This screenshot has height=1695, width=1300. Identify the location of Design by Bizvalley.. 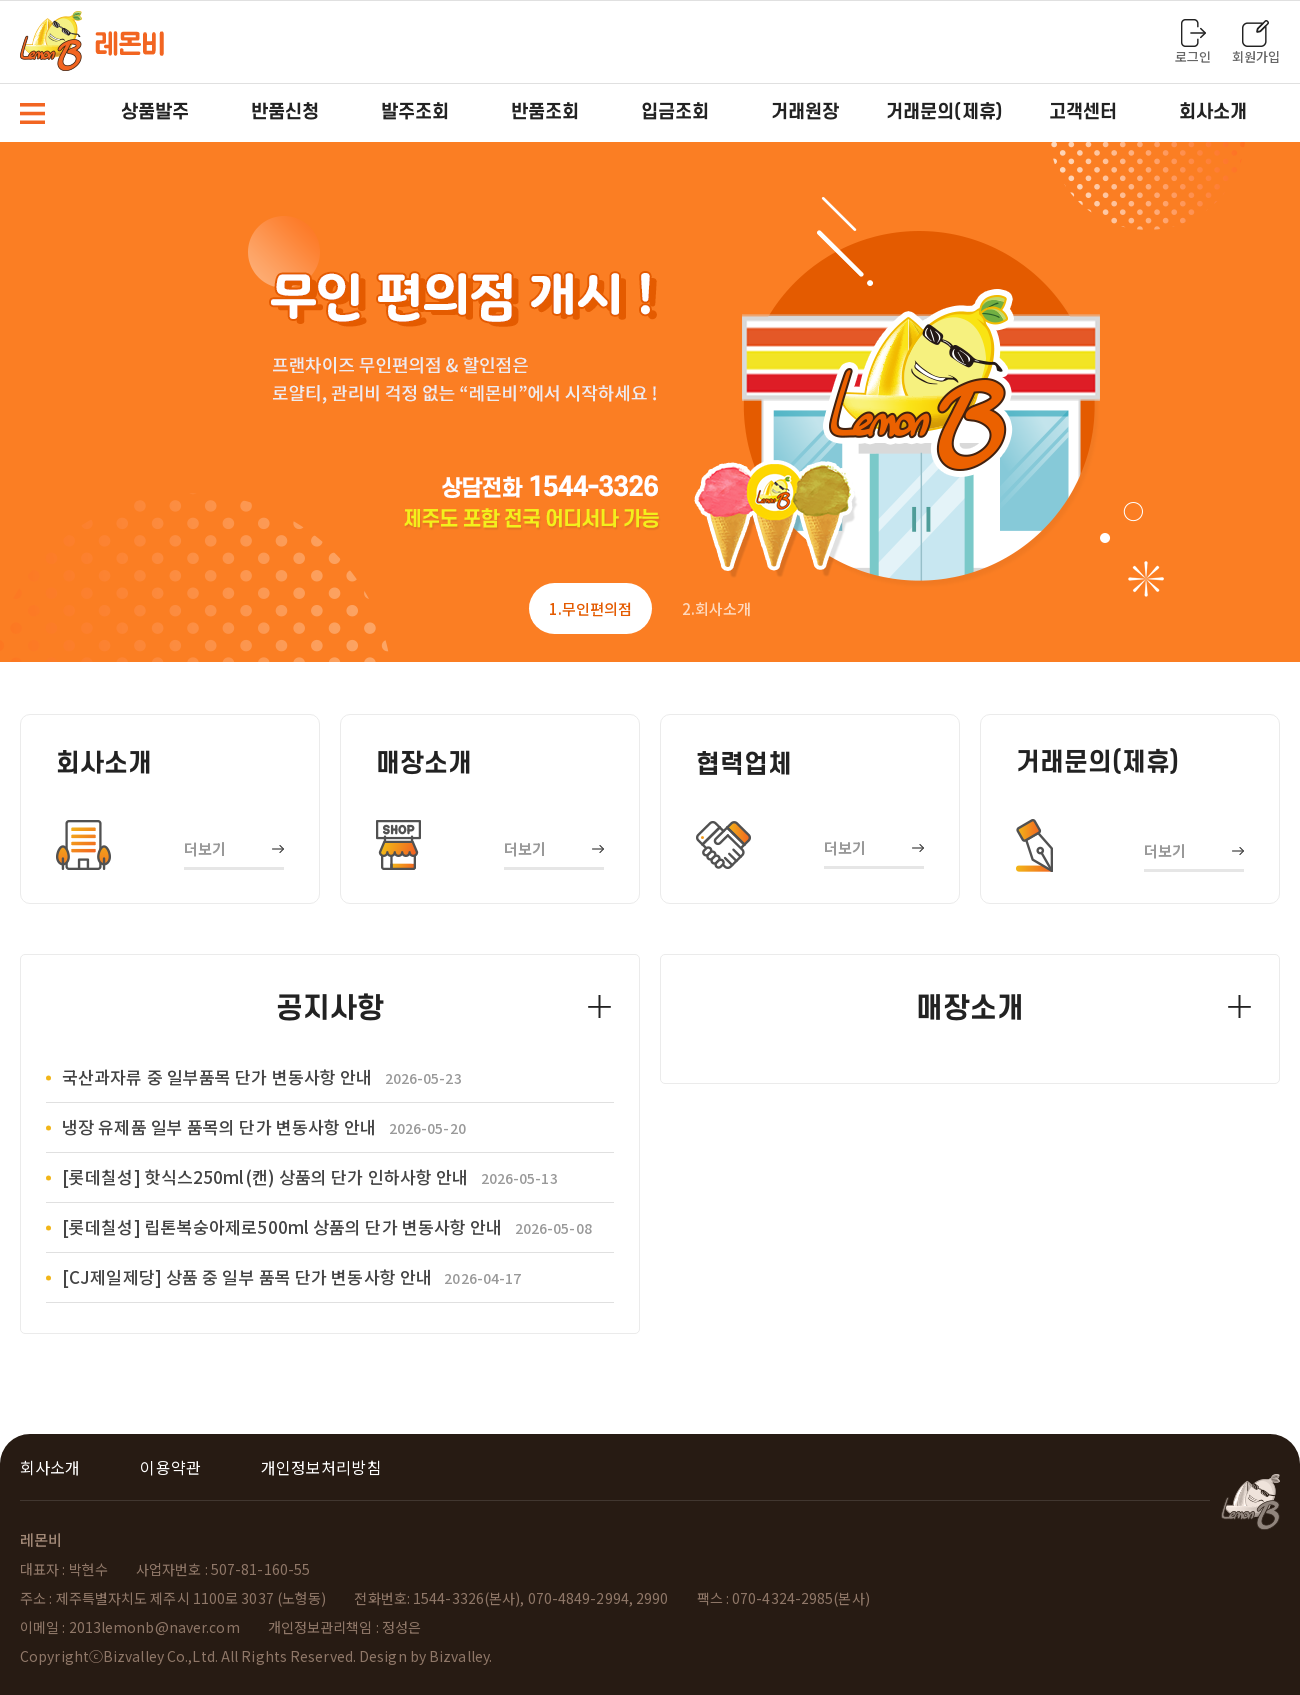
(425, 1656).